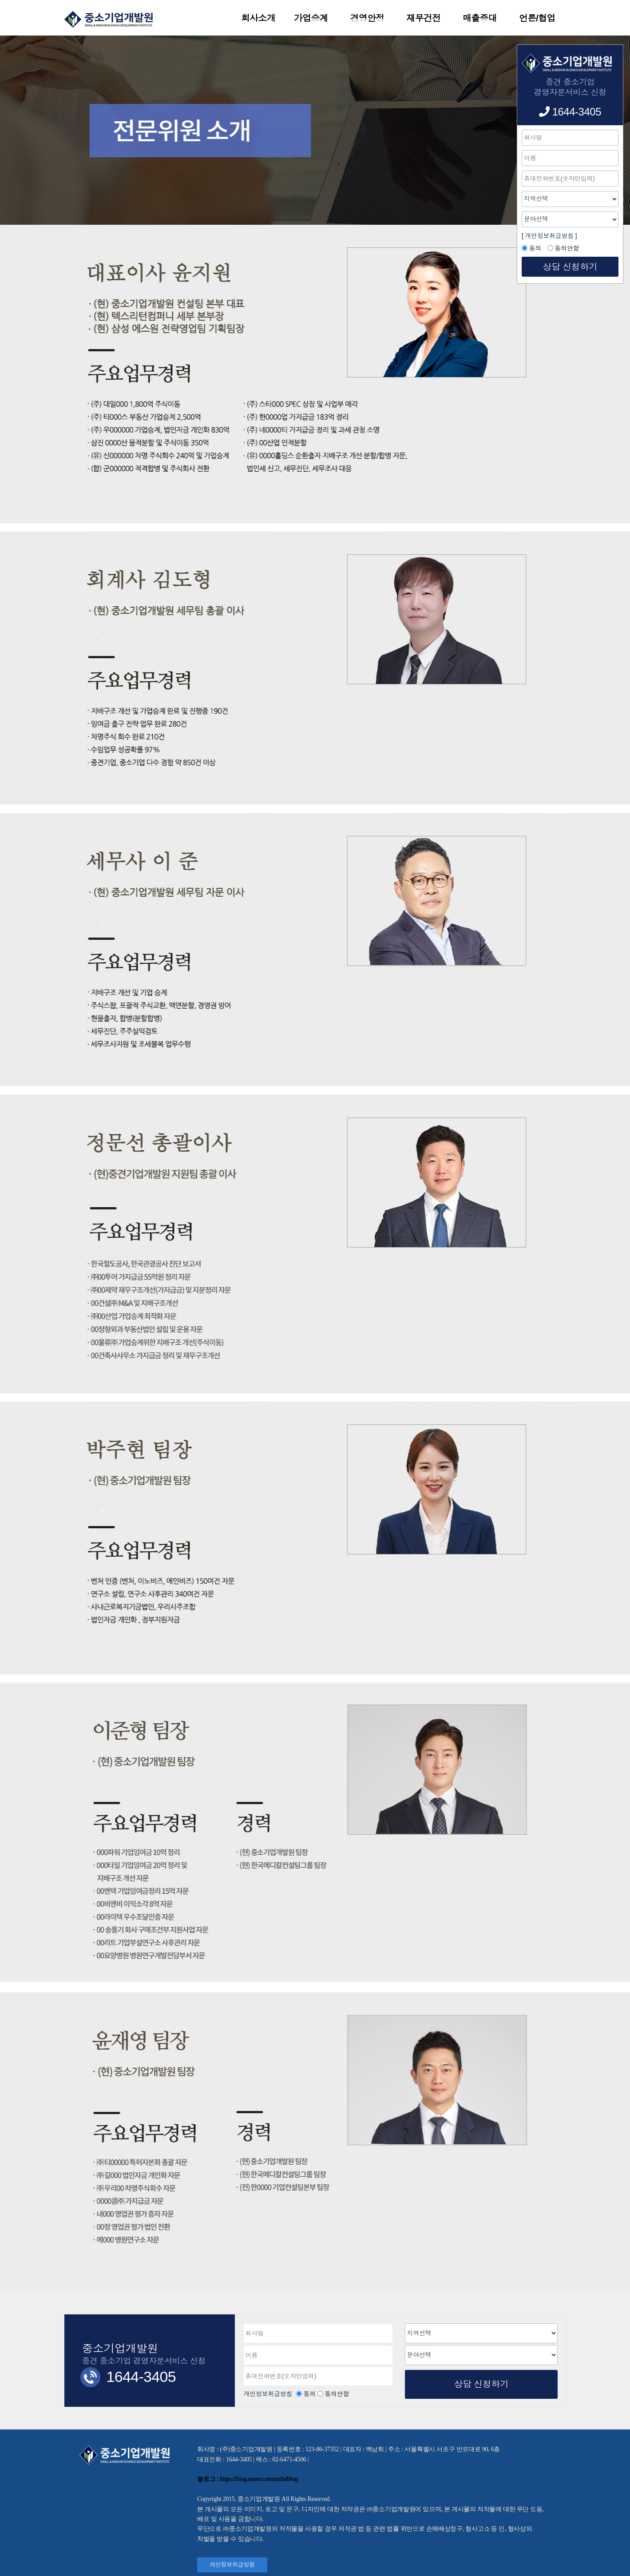  What do you see at coordinates (269, 2393) in the screenshot?
I see `개인정보취급방침` at bounding box center [269, 2393].